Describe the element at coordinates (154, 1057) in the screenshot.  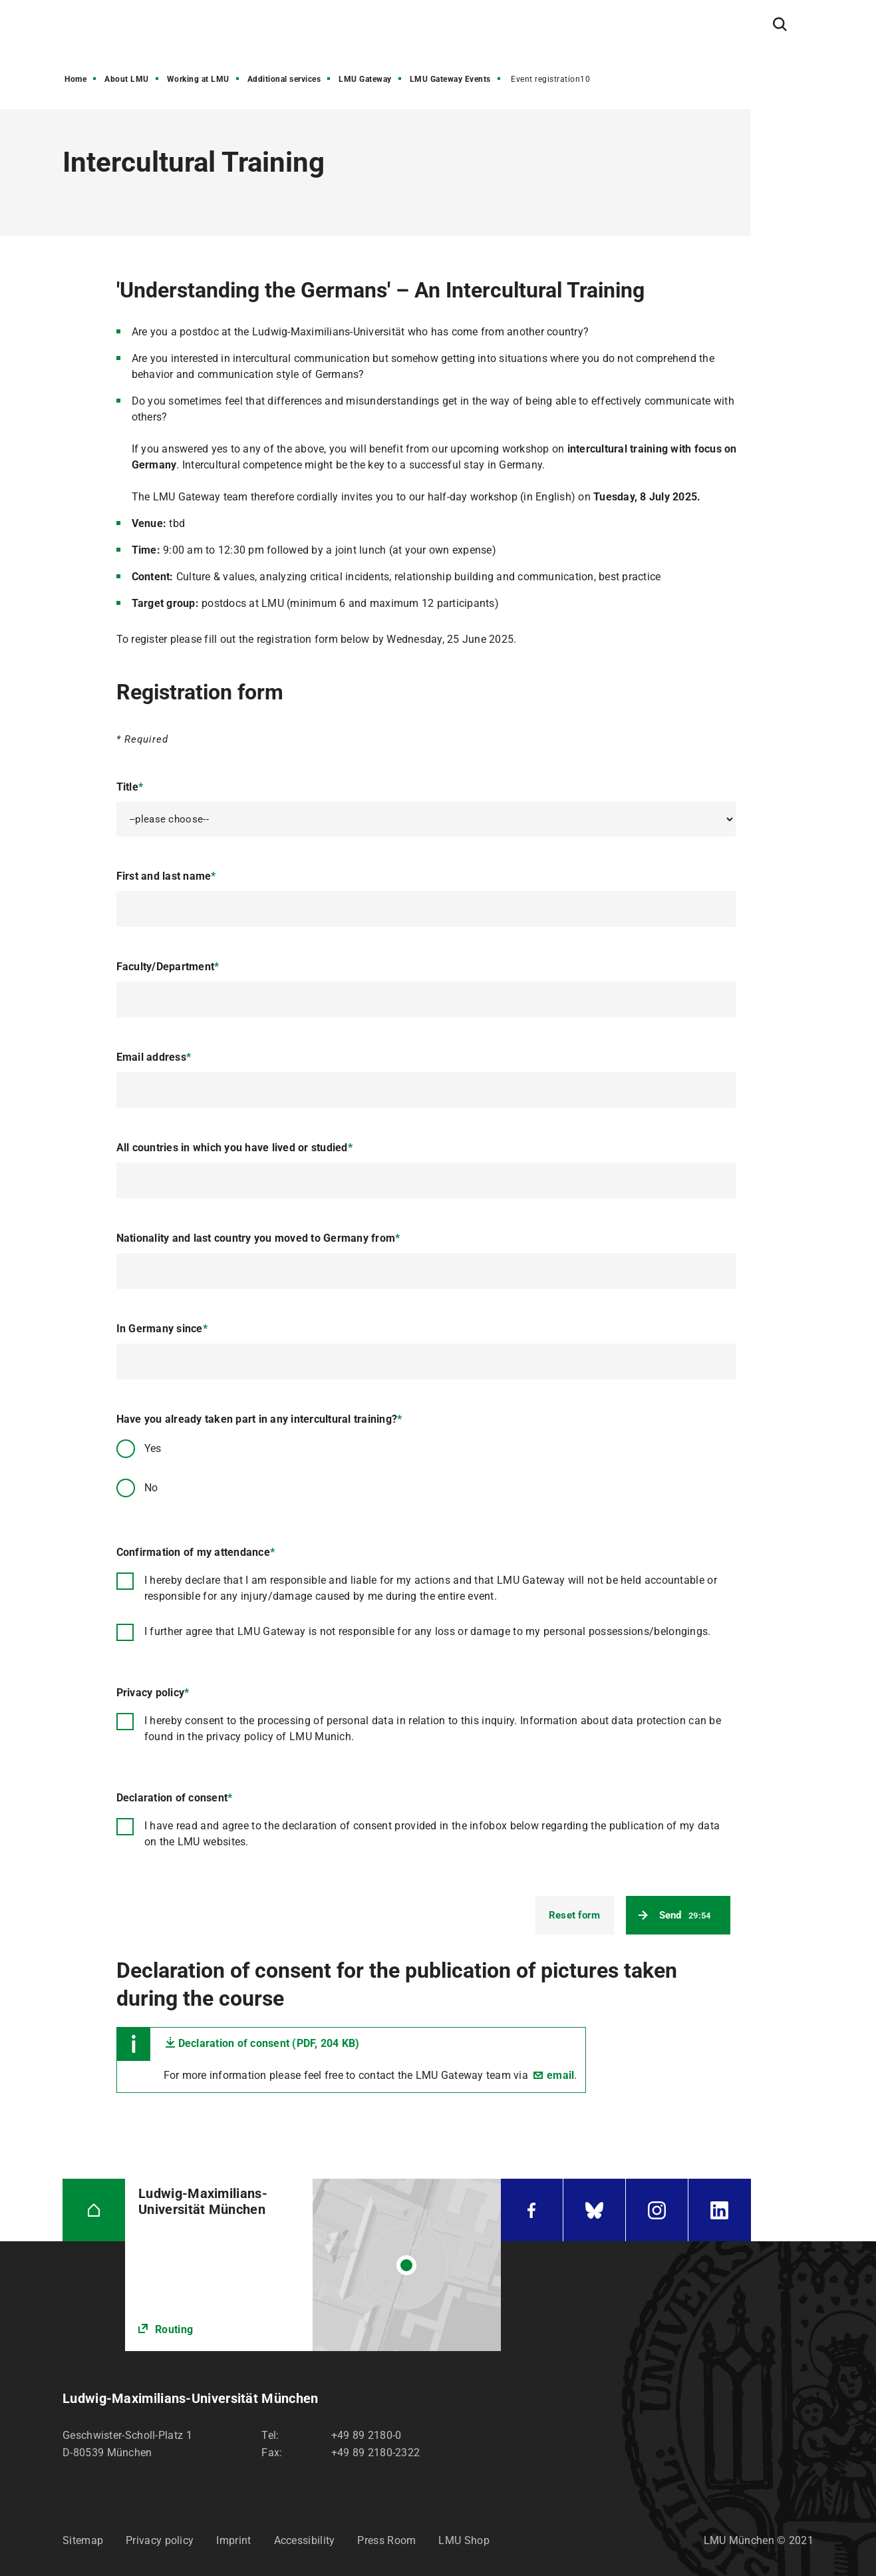
I see `Email address` at that location.